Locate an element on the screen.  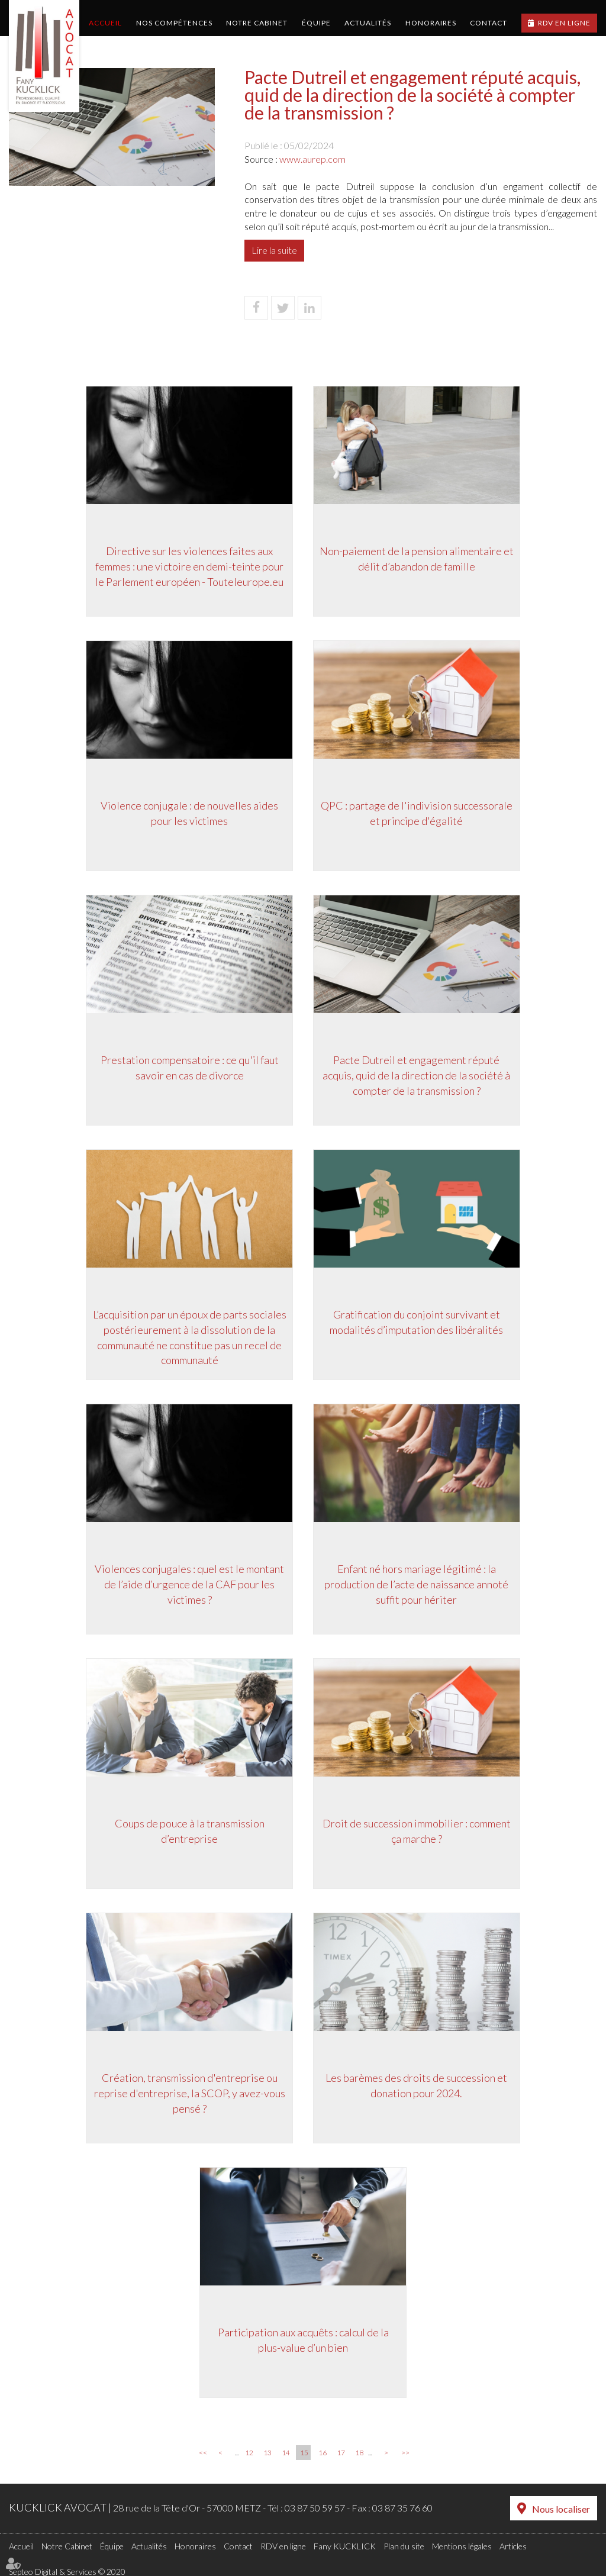
Coups de pouce à la transmission d’entreprise is located at coordinates (188, 1833).